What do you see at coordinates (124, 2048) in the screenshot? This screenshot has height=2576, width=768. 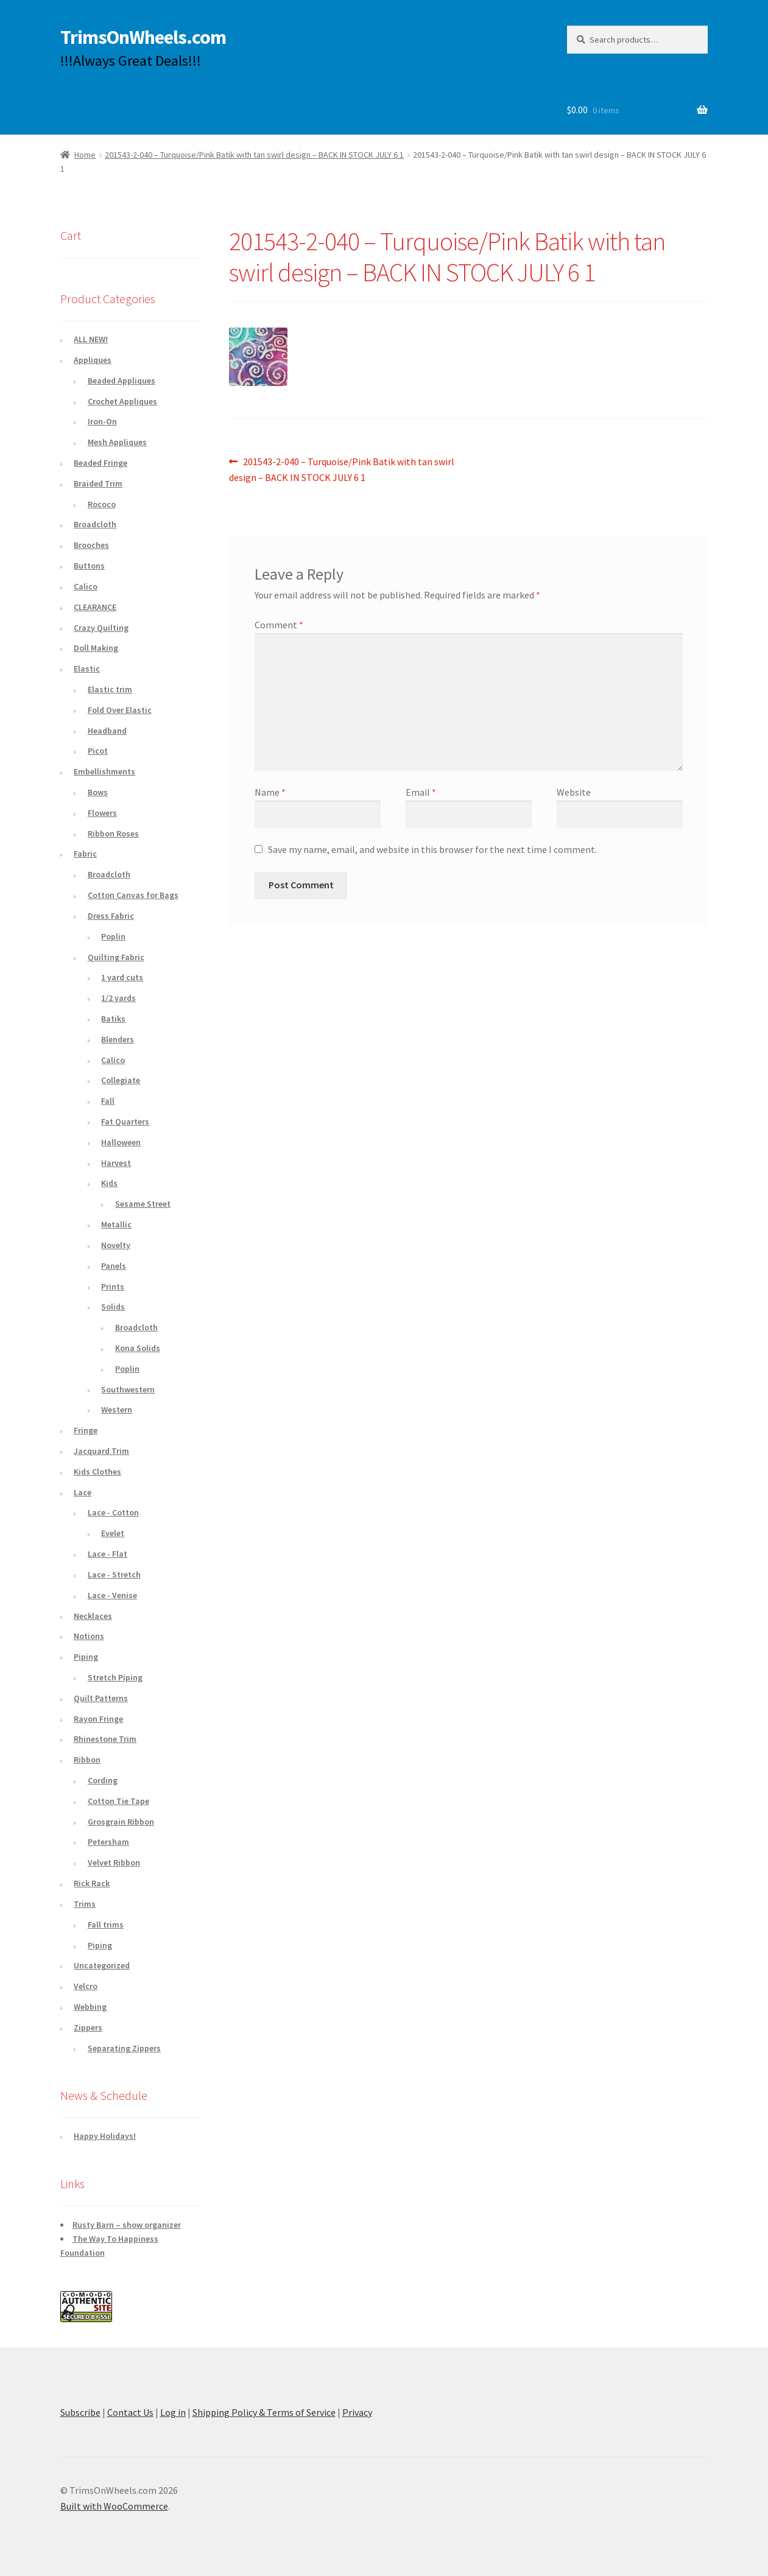 I see `Separating Zippers` at bounding box center [124, 2048].